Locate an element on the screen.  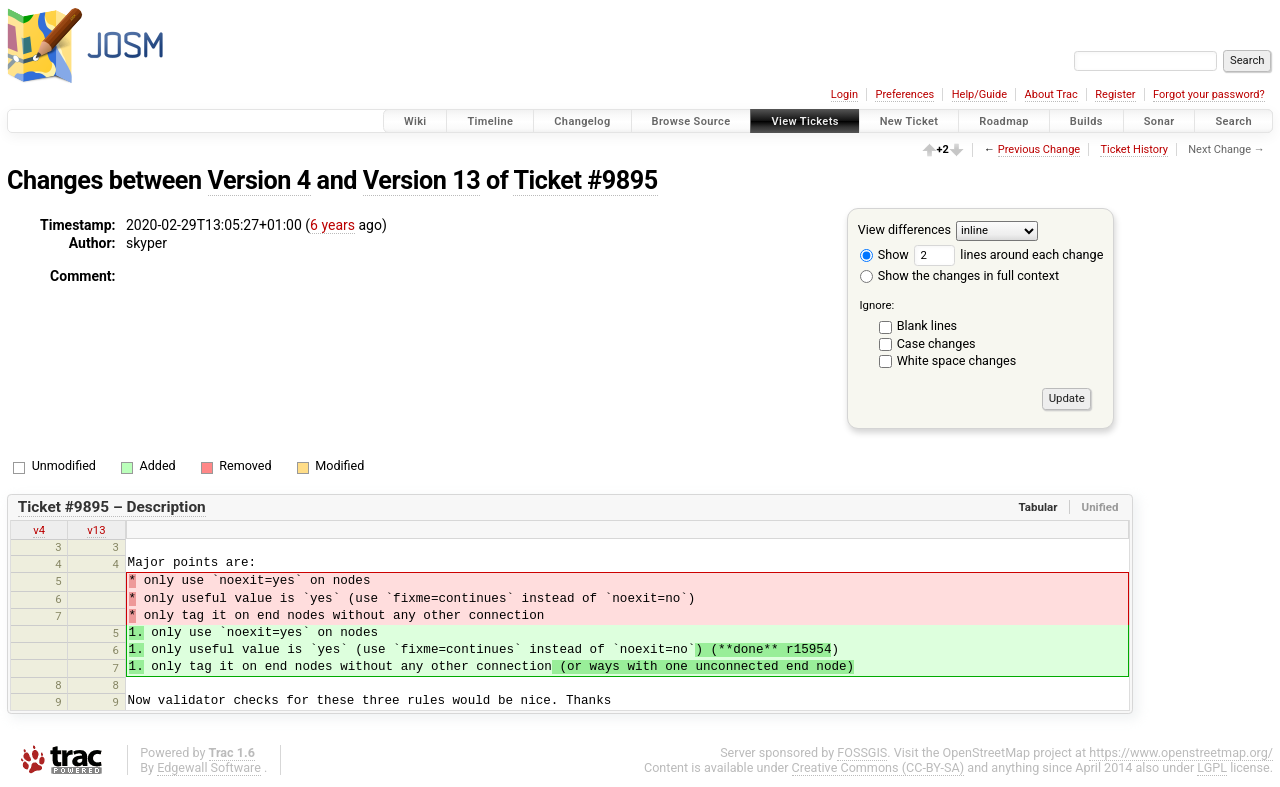
Version 4 is located at coordinates (259, 180).